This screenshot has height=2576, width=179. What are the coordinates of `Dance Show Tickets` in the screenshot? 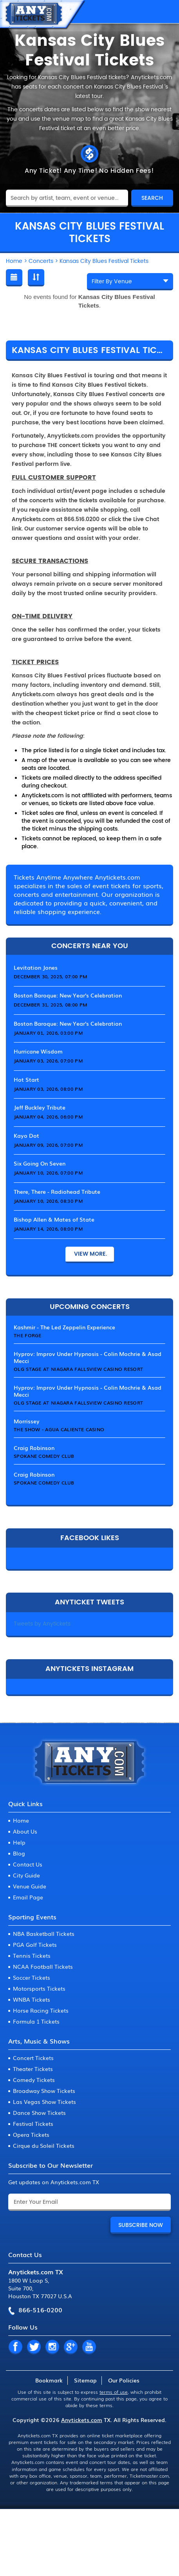 It's located at (39, 2112).